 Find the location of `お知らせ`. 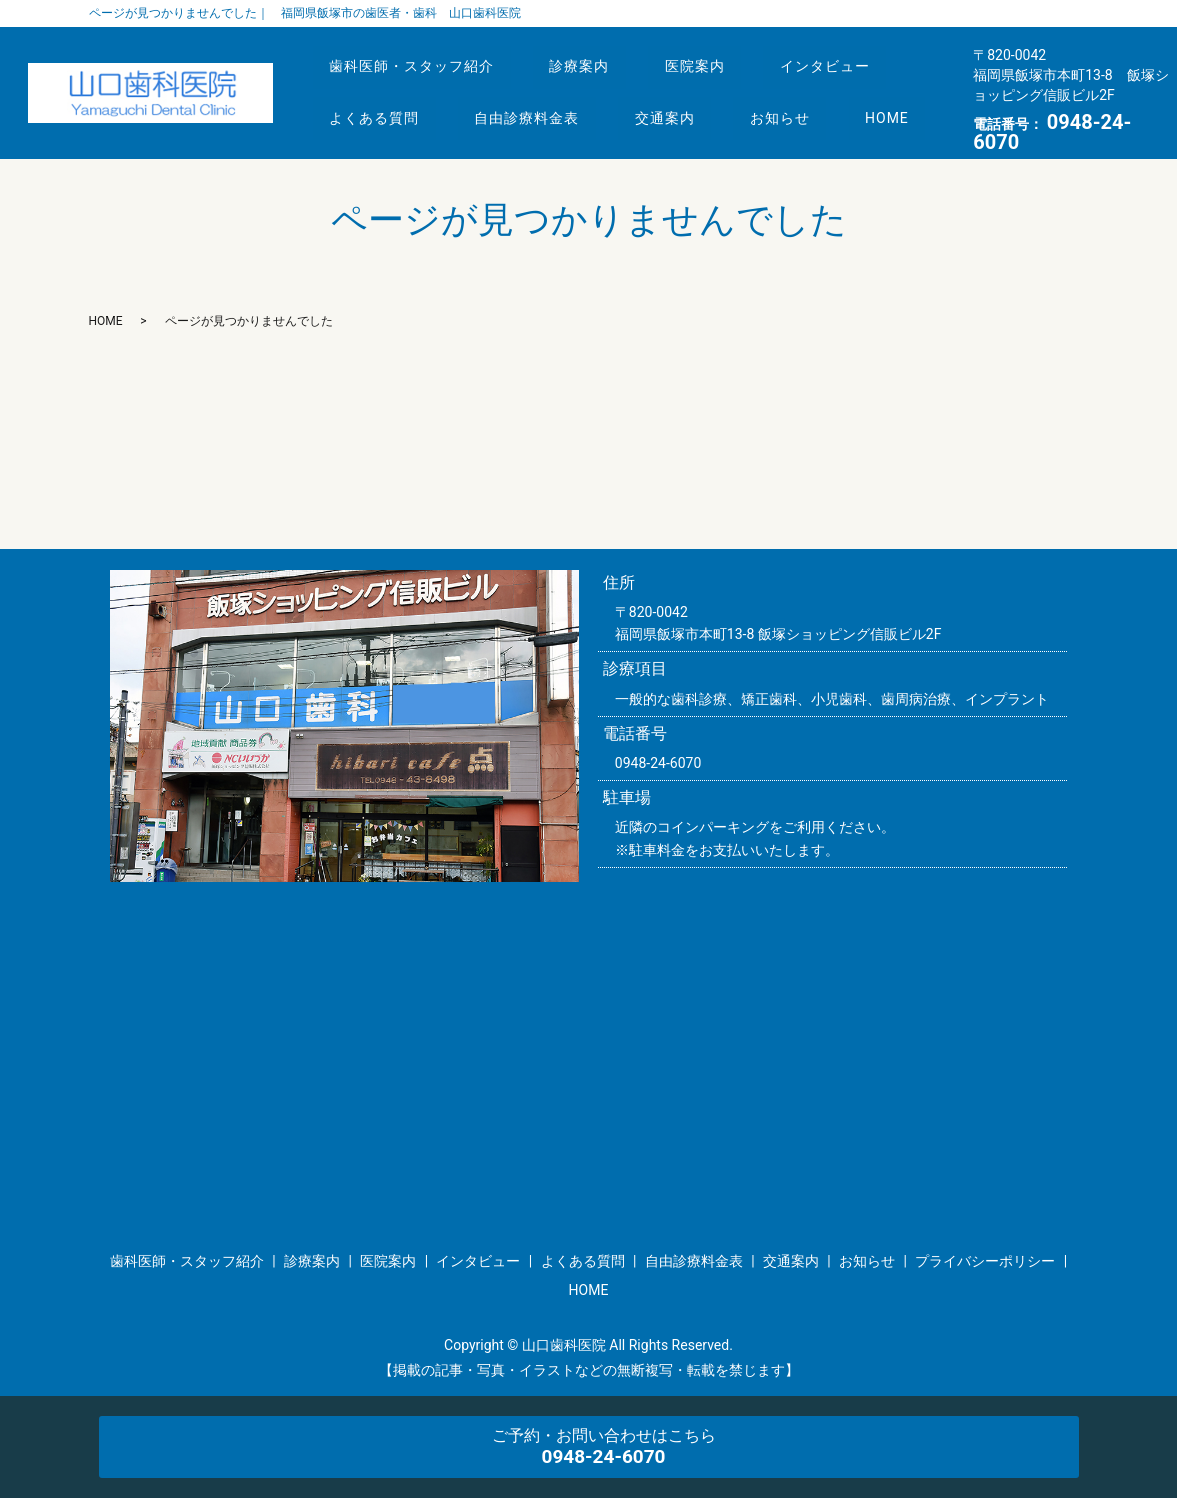

お知らせ is located at coordinates (812, 92).